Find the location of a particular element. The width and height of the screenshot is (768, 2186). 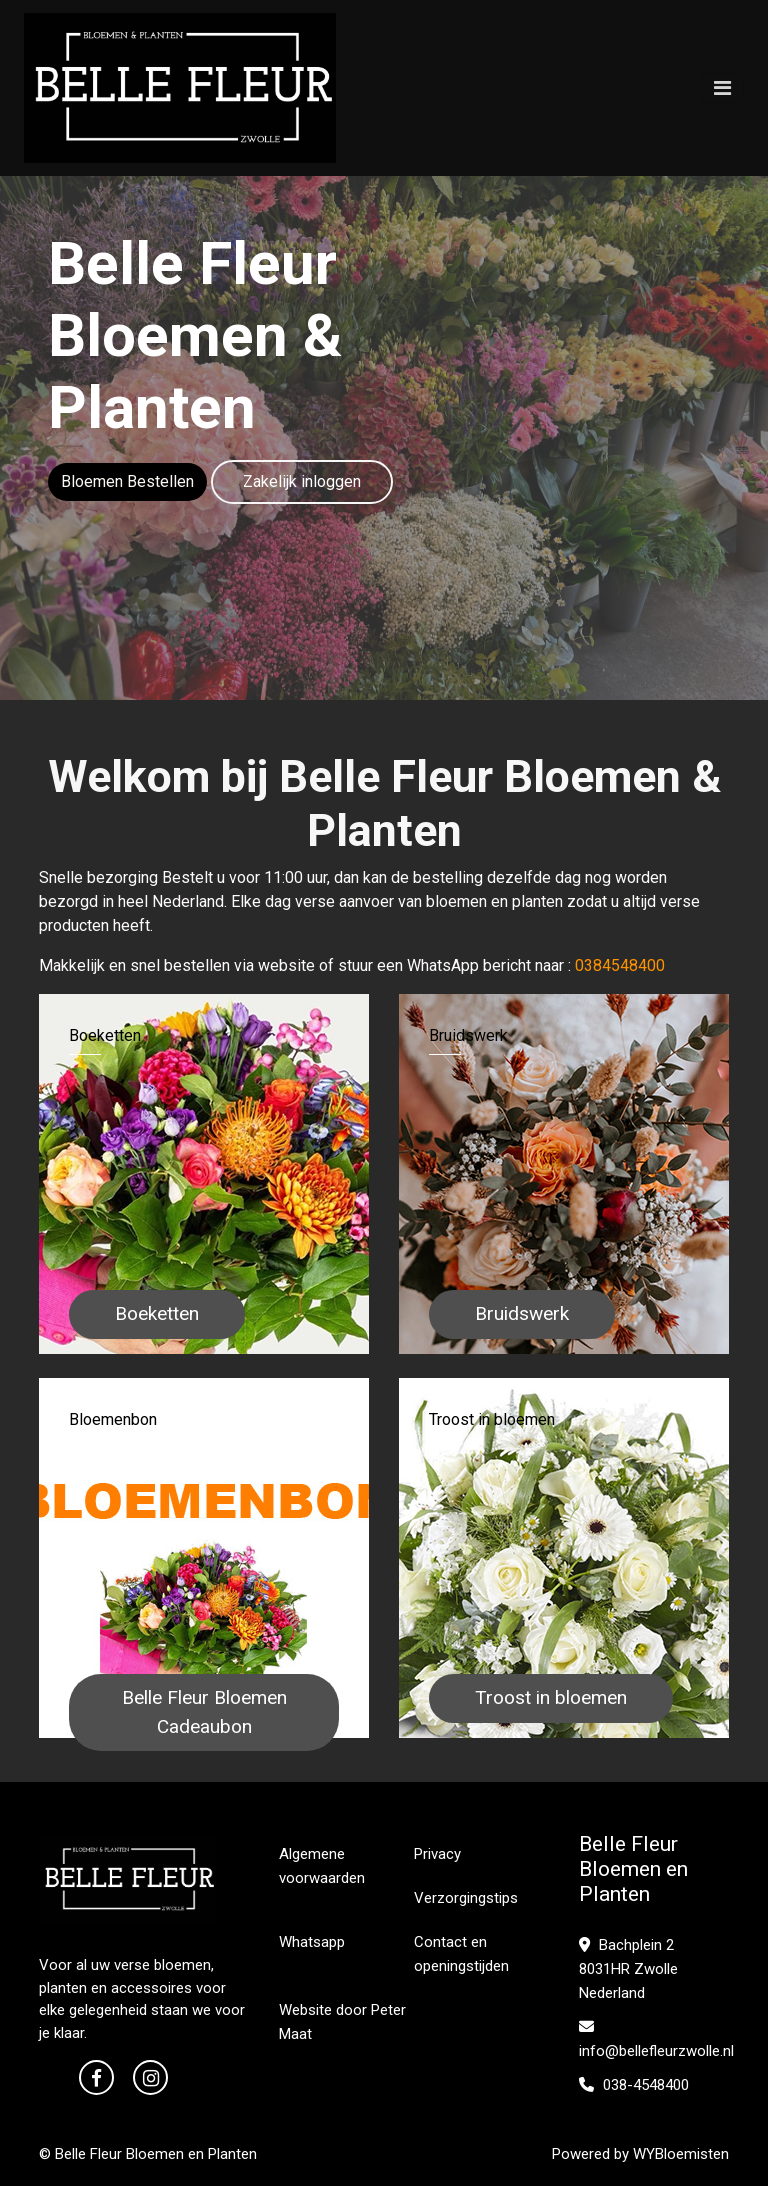

Belle Fleur Bloemen Cadeaubon is located at coordinates (204, 1712).